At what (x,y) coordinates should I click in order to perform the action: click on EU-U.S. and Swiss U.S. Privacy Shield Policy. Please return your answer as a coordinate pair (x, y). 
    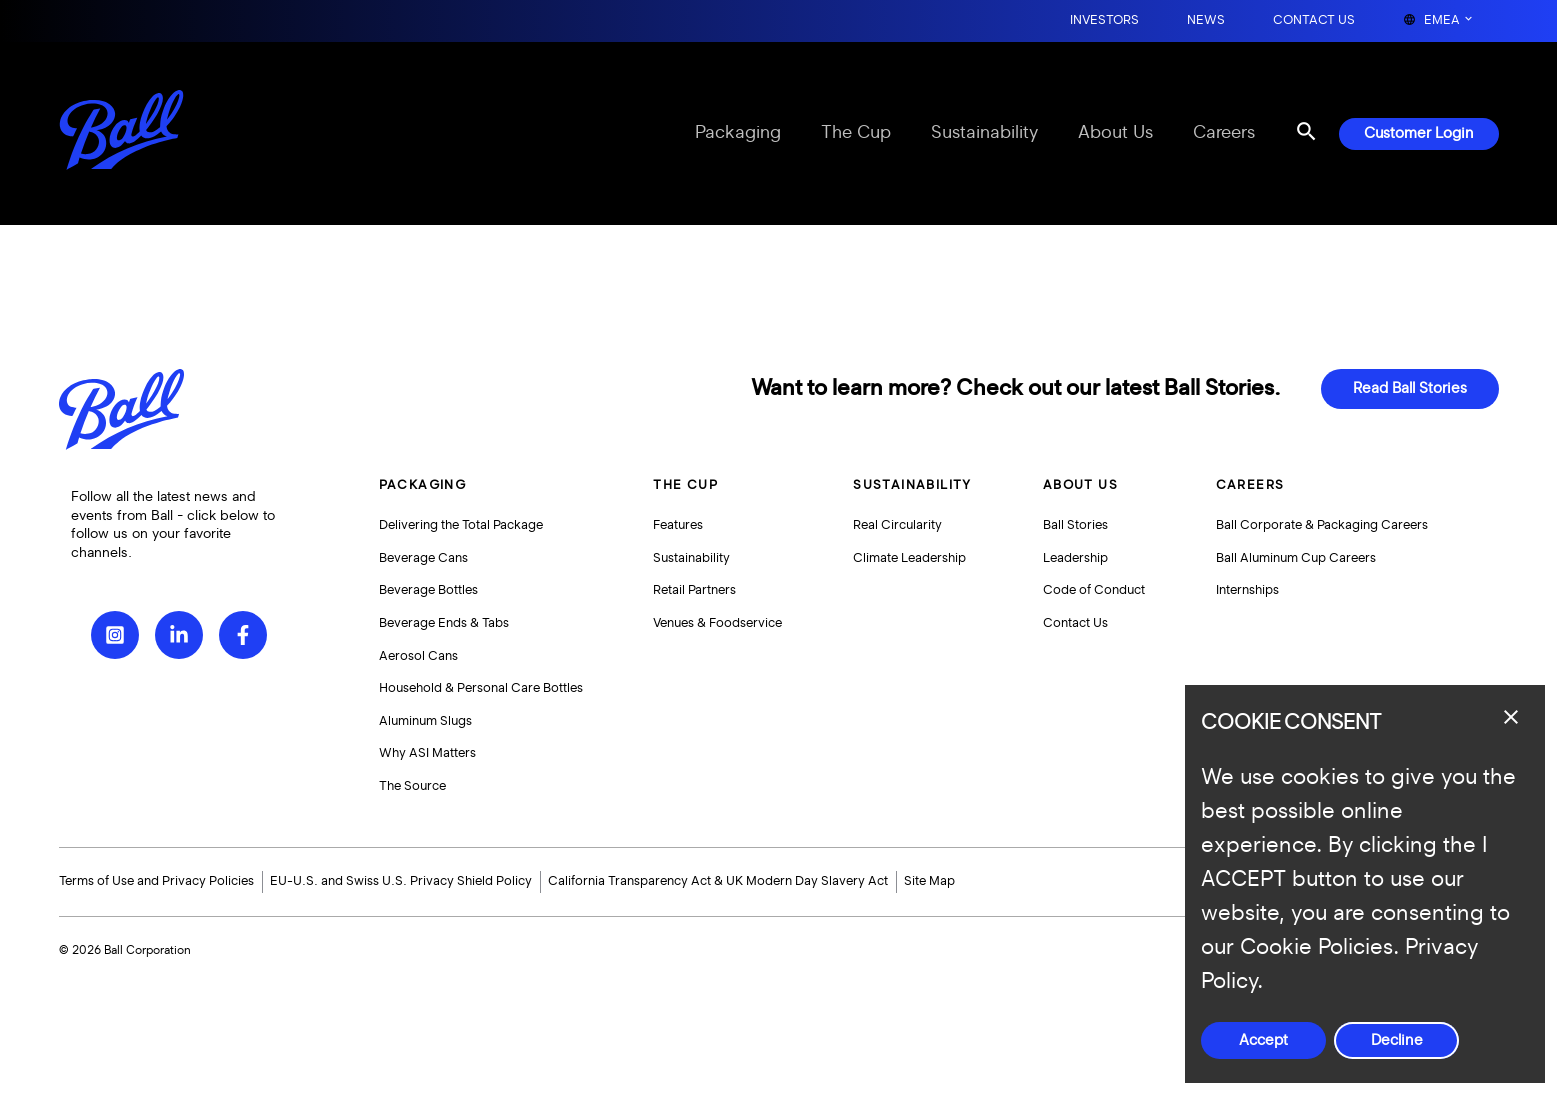
    Looking at the image, I should click on (401, 881).